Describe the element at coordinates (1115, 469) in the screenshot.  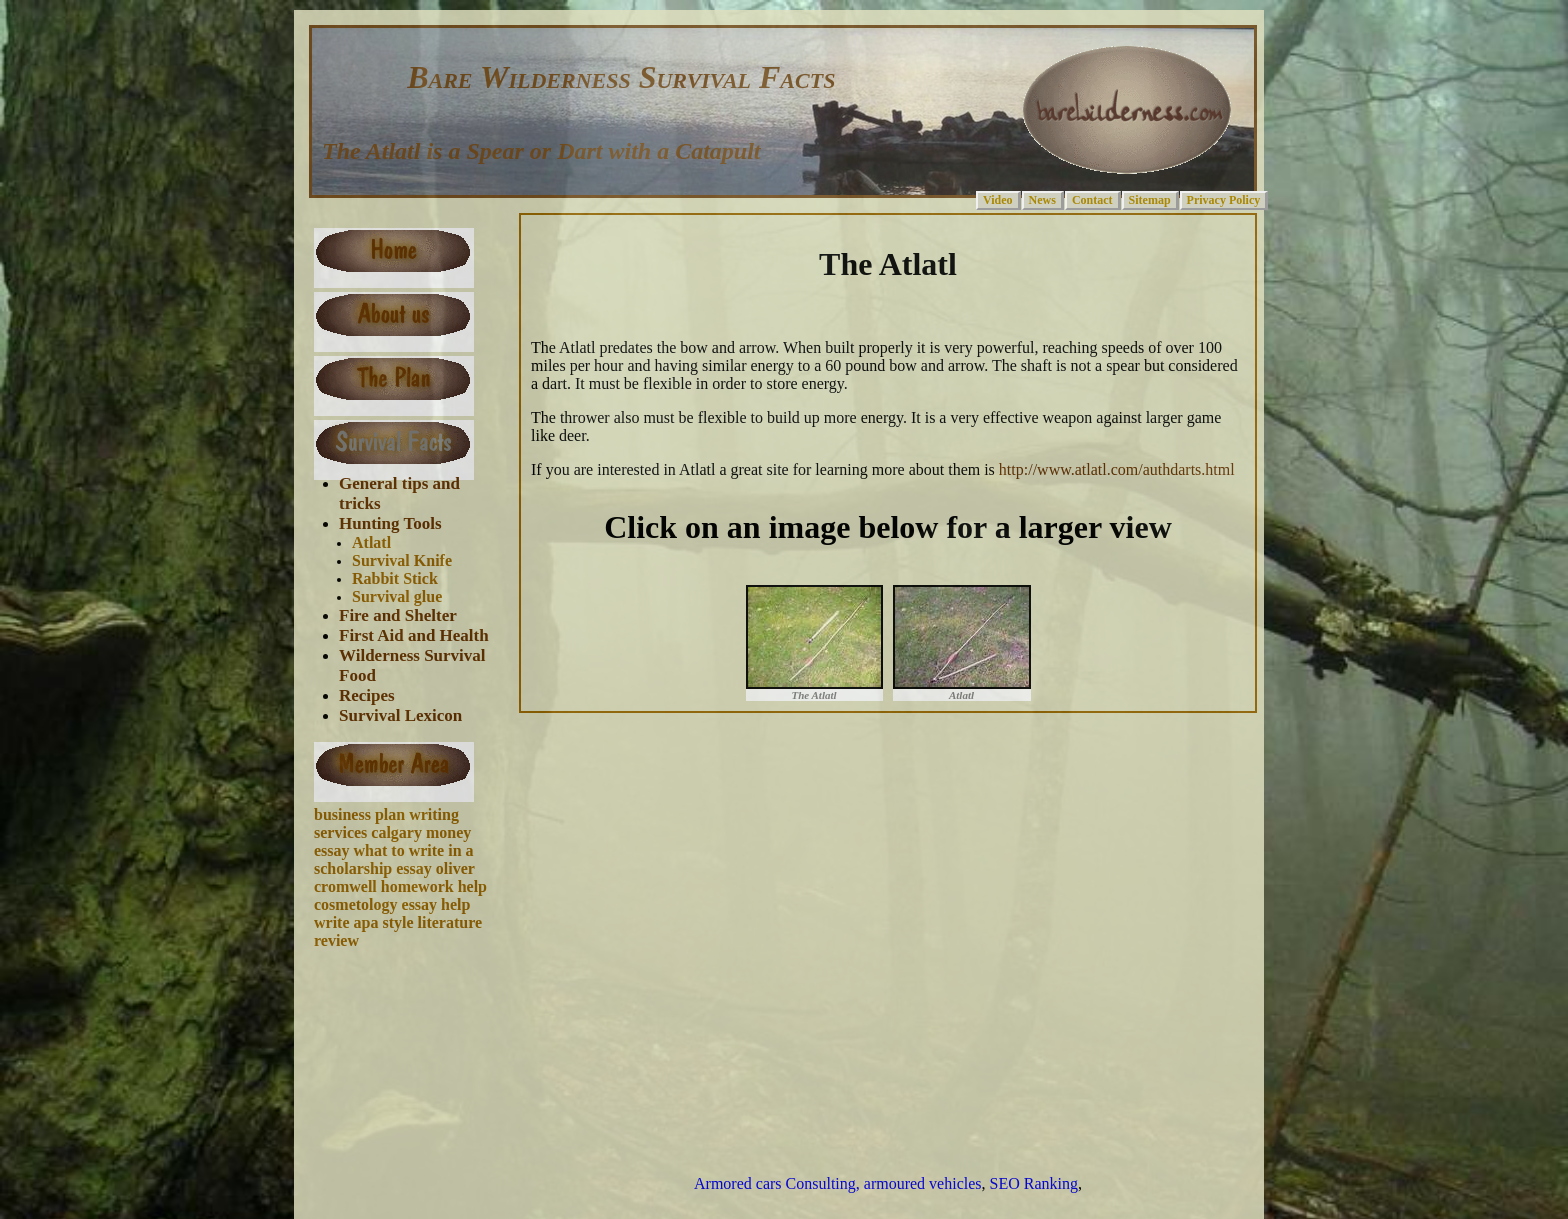
I see `http://www.atlatl.com/authdarts.html` at that location.